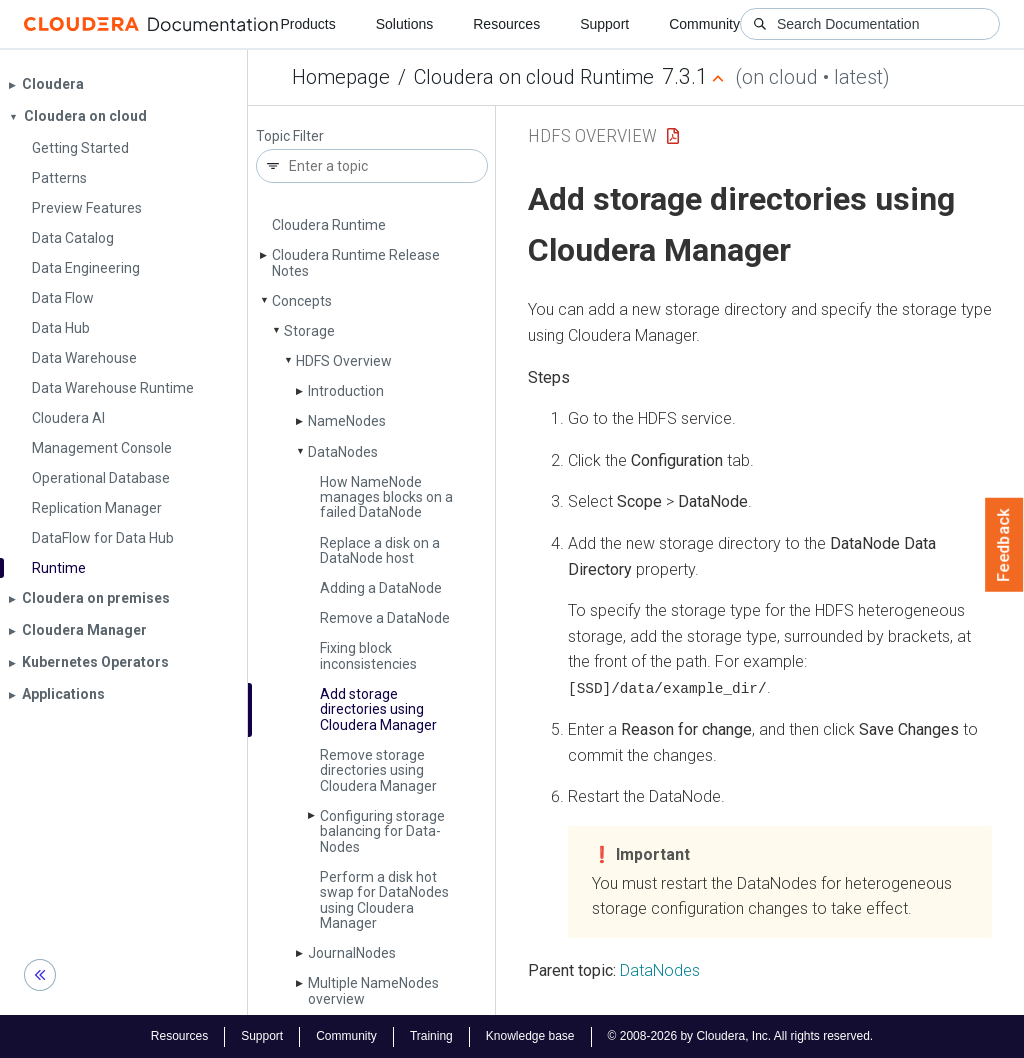 Image resolution: width=1024 pixels, height=1058 pixels. What do you see at coordinates (380, 550) in the screenshot?
I see `Replace a disk on a Data­Node host` at bounding box center [380, 550].